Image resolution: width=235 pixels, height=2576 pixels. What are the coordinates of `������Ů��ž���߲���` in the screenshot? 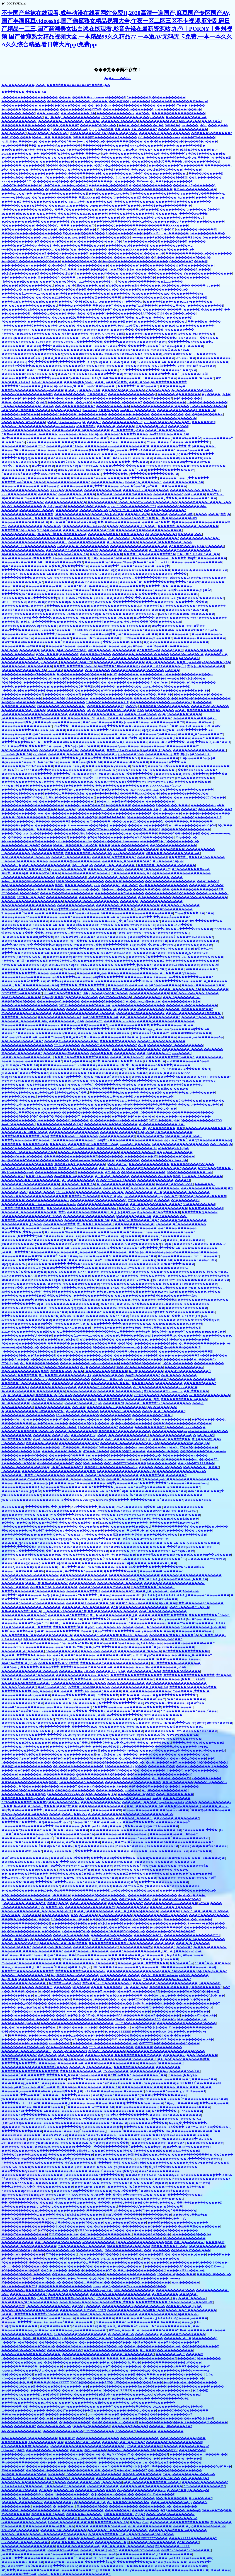 It's located at (23, 2075).